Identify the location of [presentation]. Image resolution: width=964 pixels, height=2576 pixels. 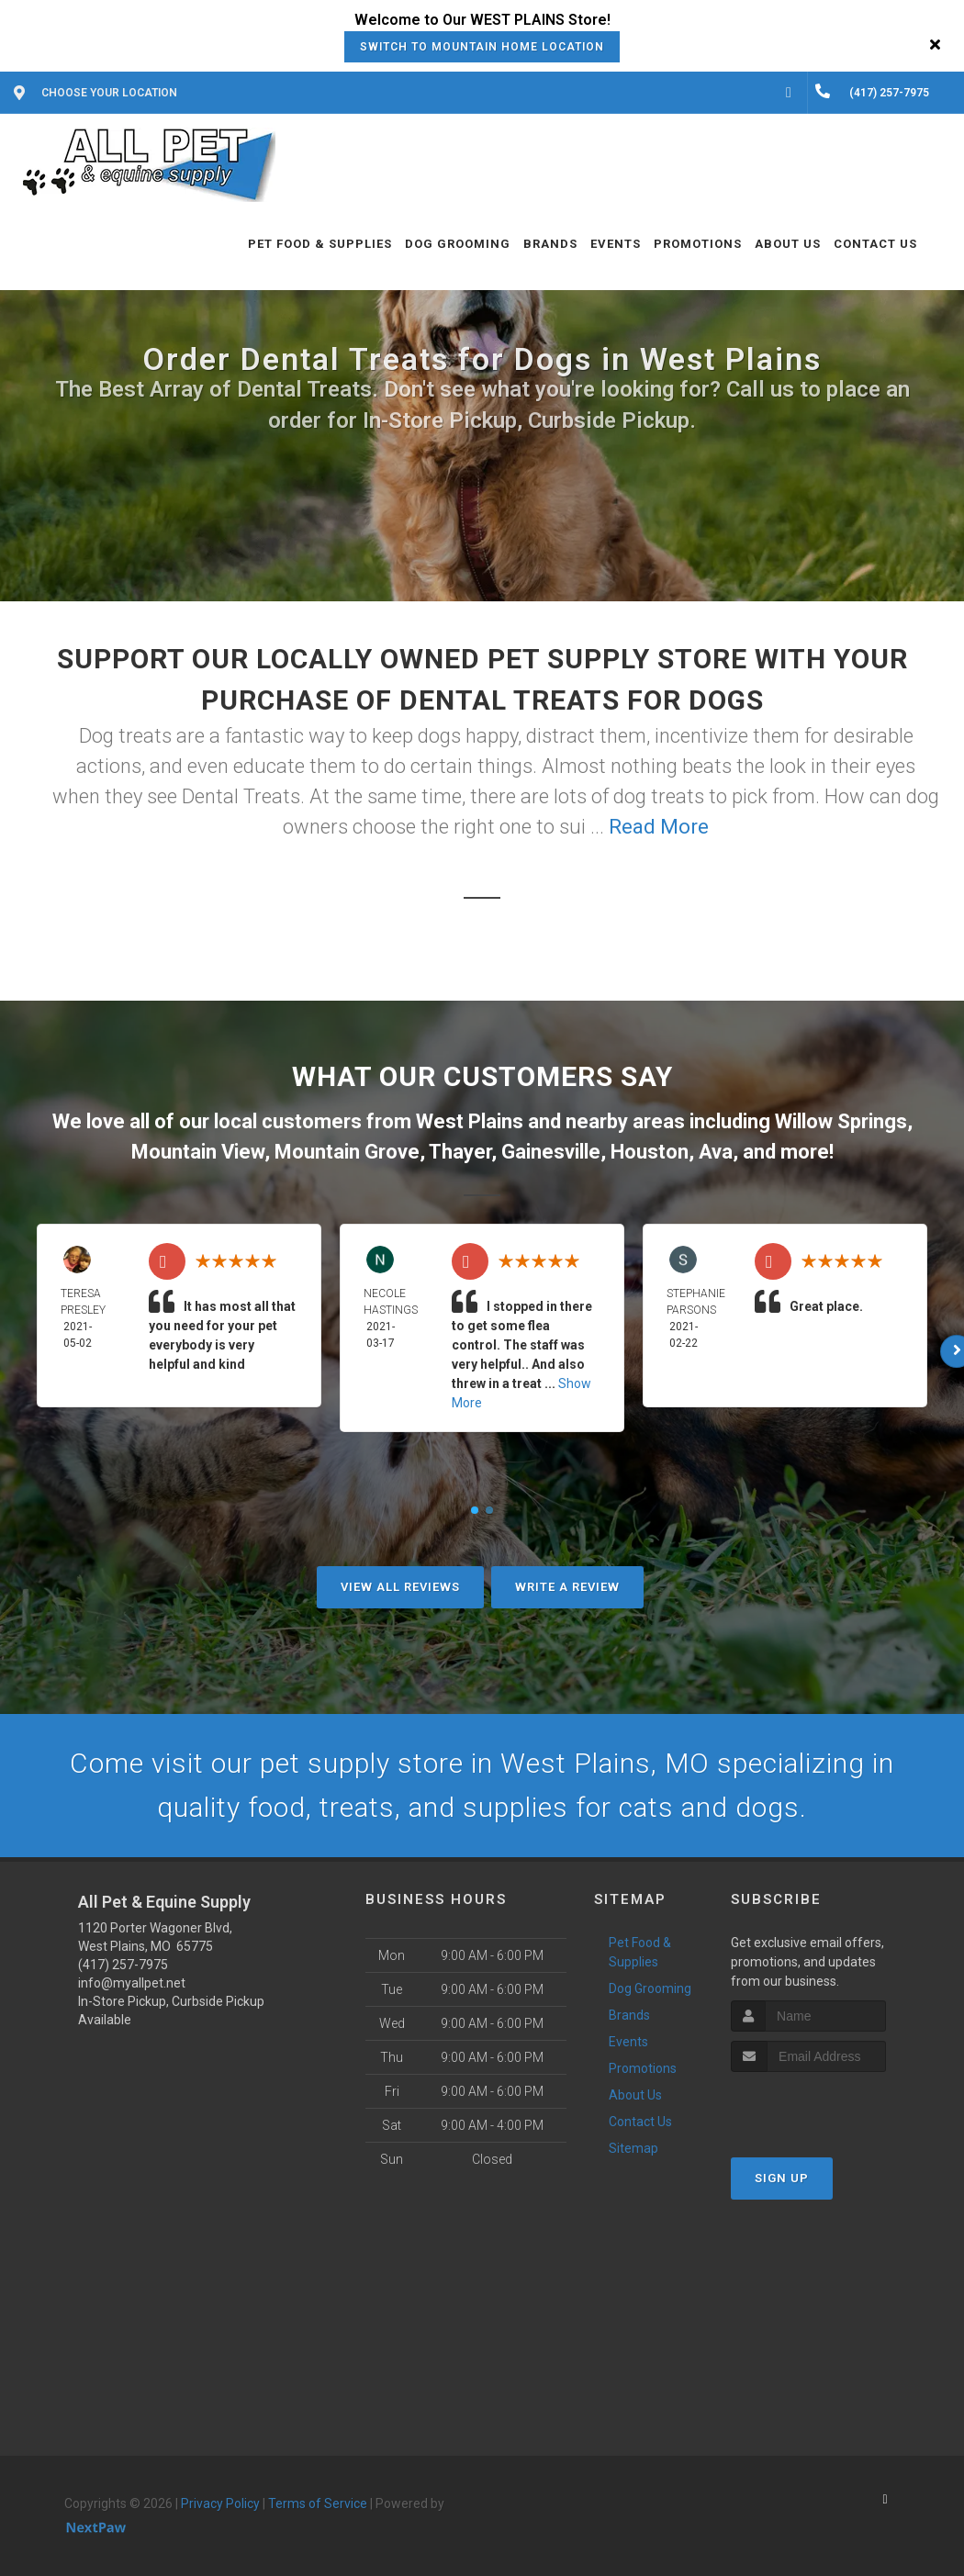
(828, 2106).